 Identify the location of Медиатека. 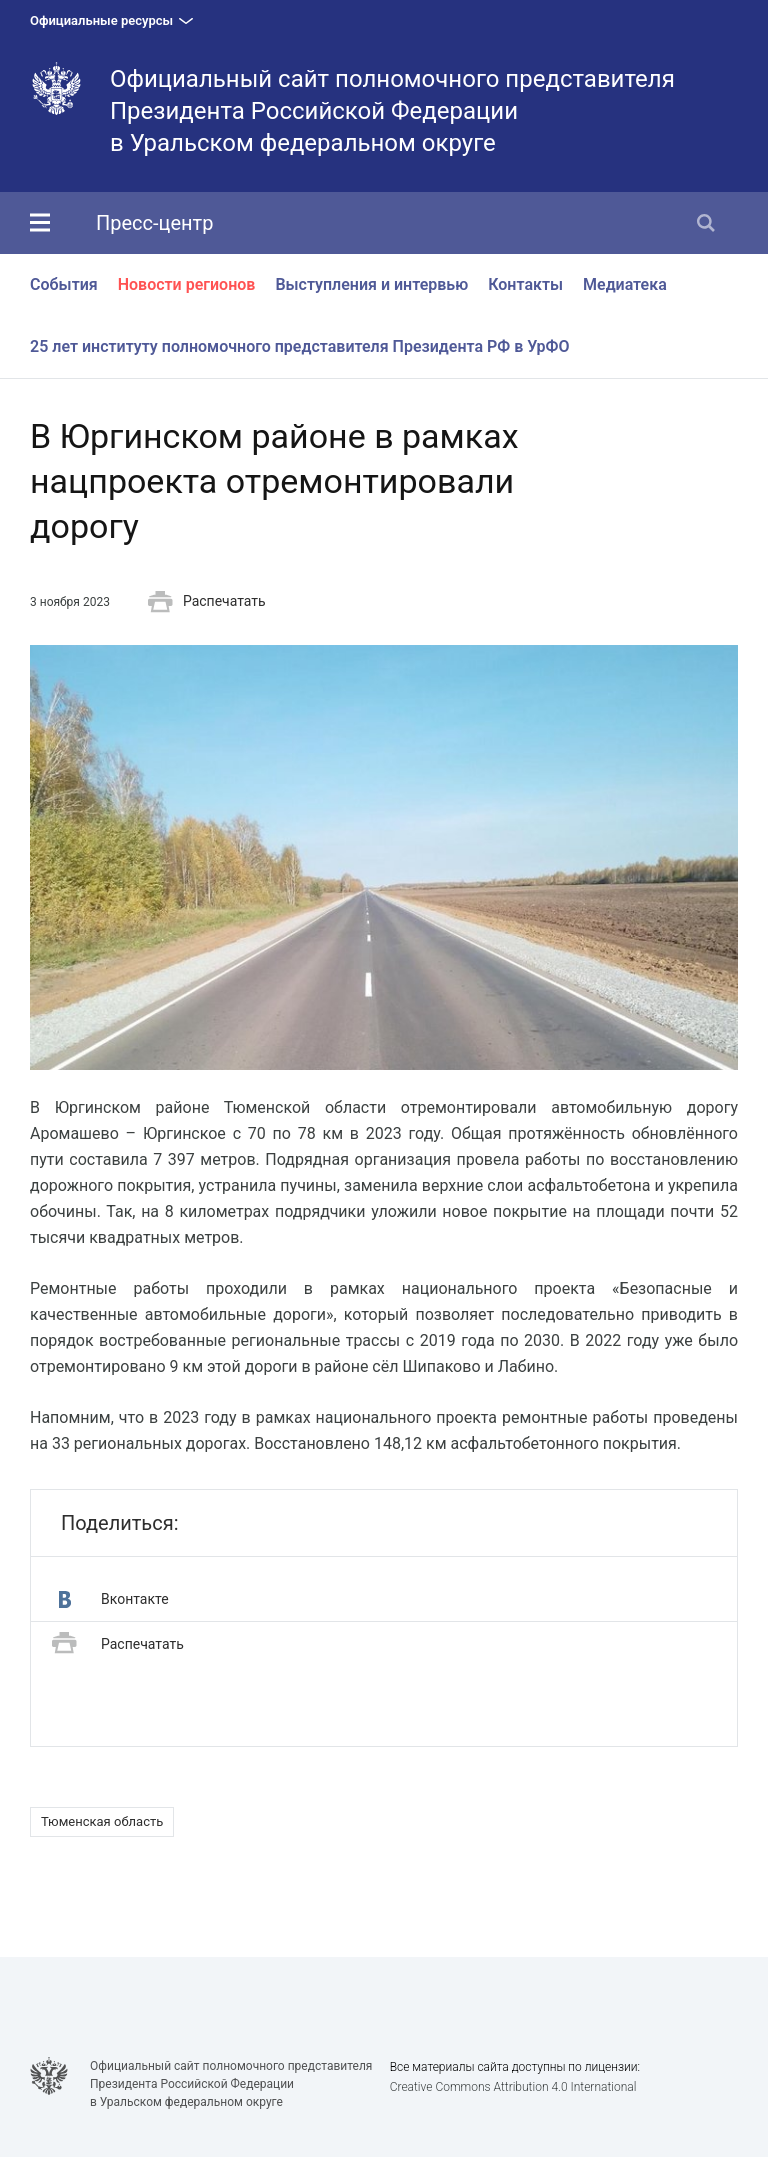
(625, 284).